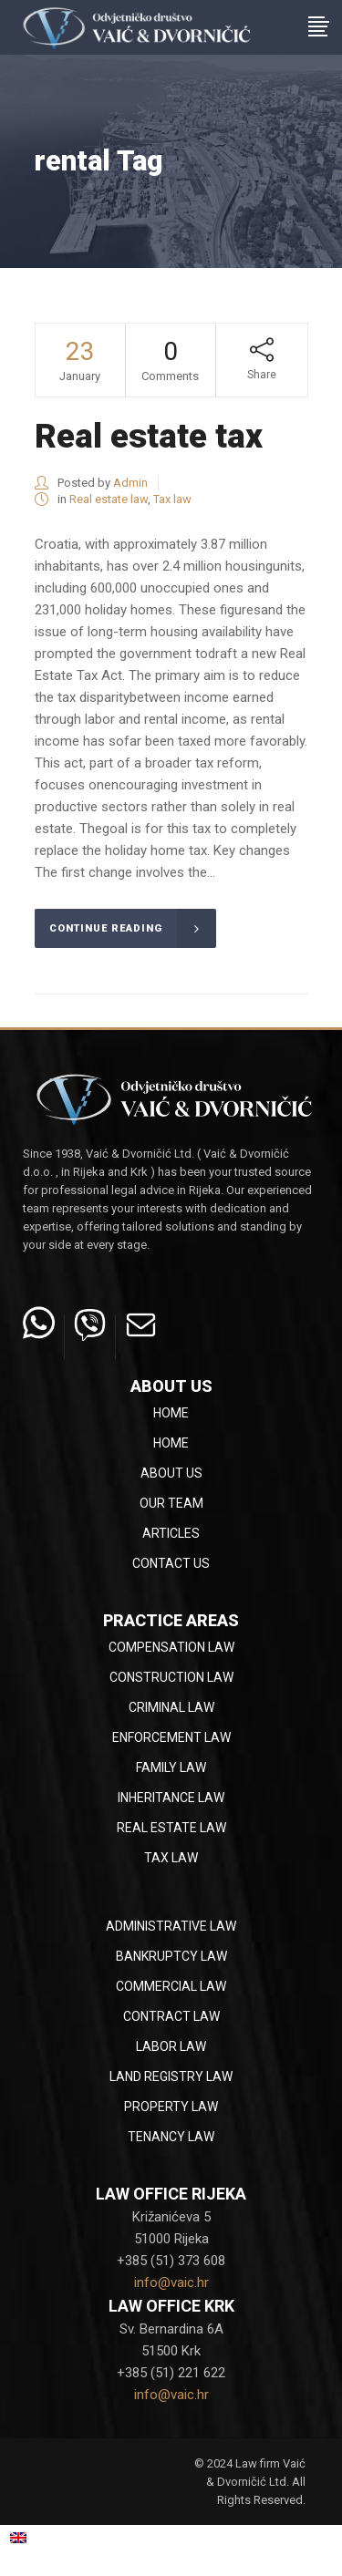  Describe the element at coordinates (171, 1563) in the screenshot. I see `Contact Us` at that location.